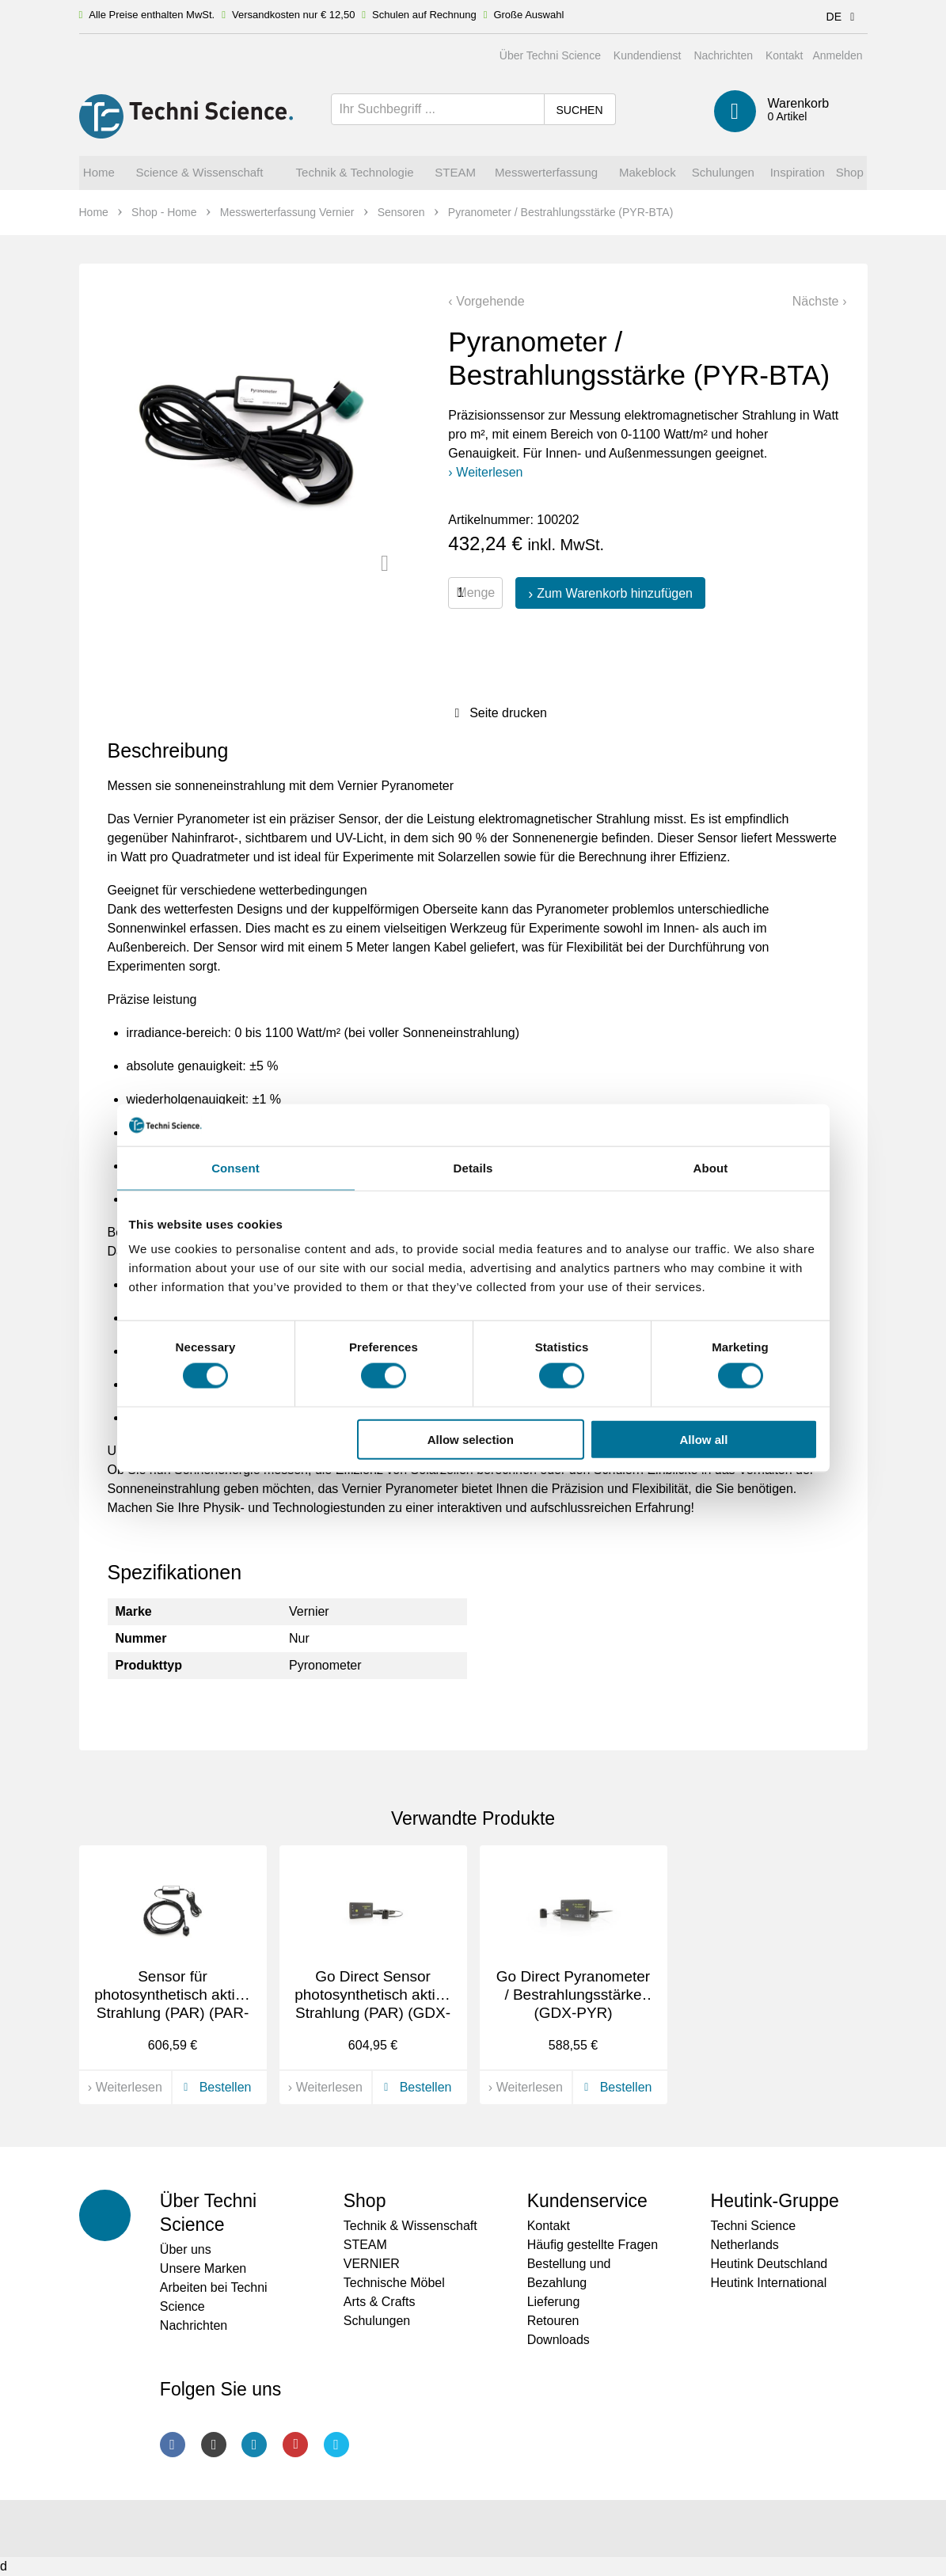 This screenshot has width=946, height=2576. Describe the element at coordinates (489, 472) in the screenshot. I see `Weiterlesen` at that location.